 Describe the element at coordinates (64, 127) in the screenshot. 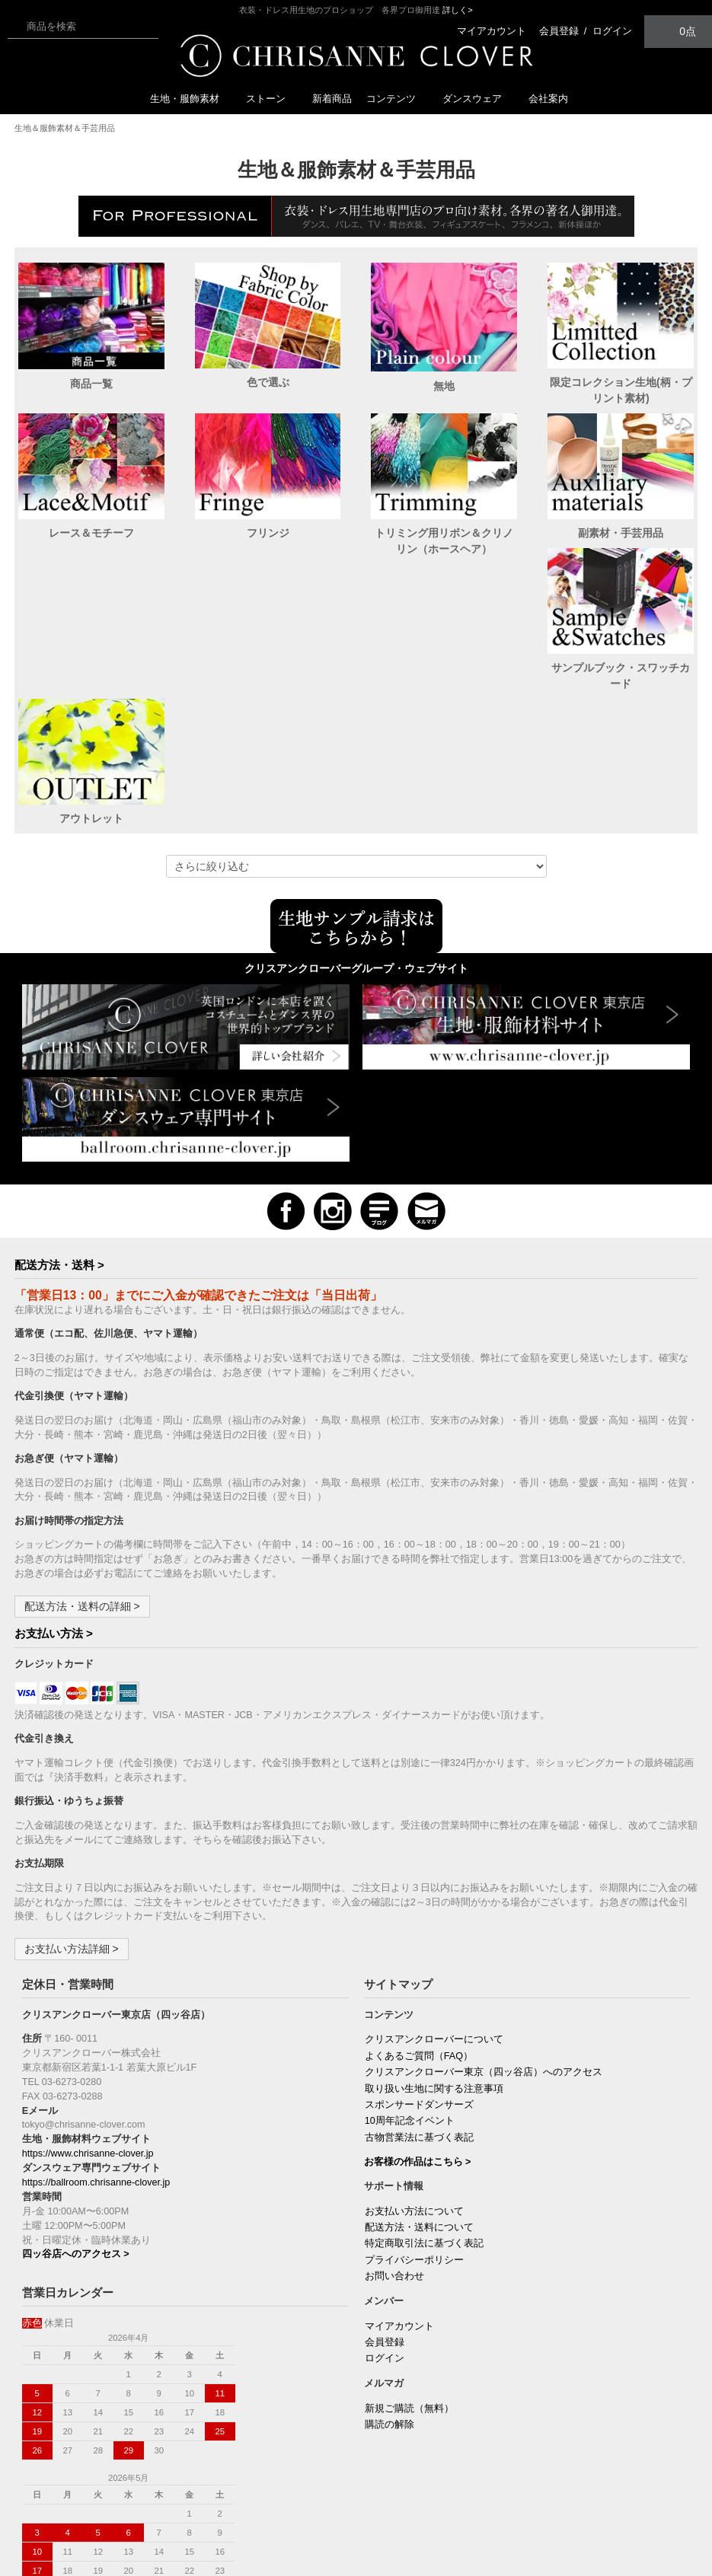

I see `生地＆服飾素材＆手芸用品` at that location.